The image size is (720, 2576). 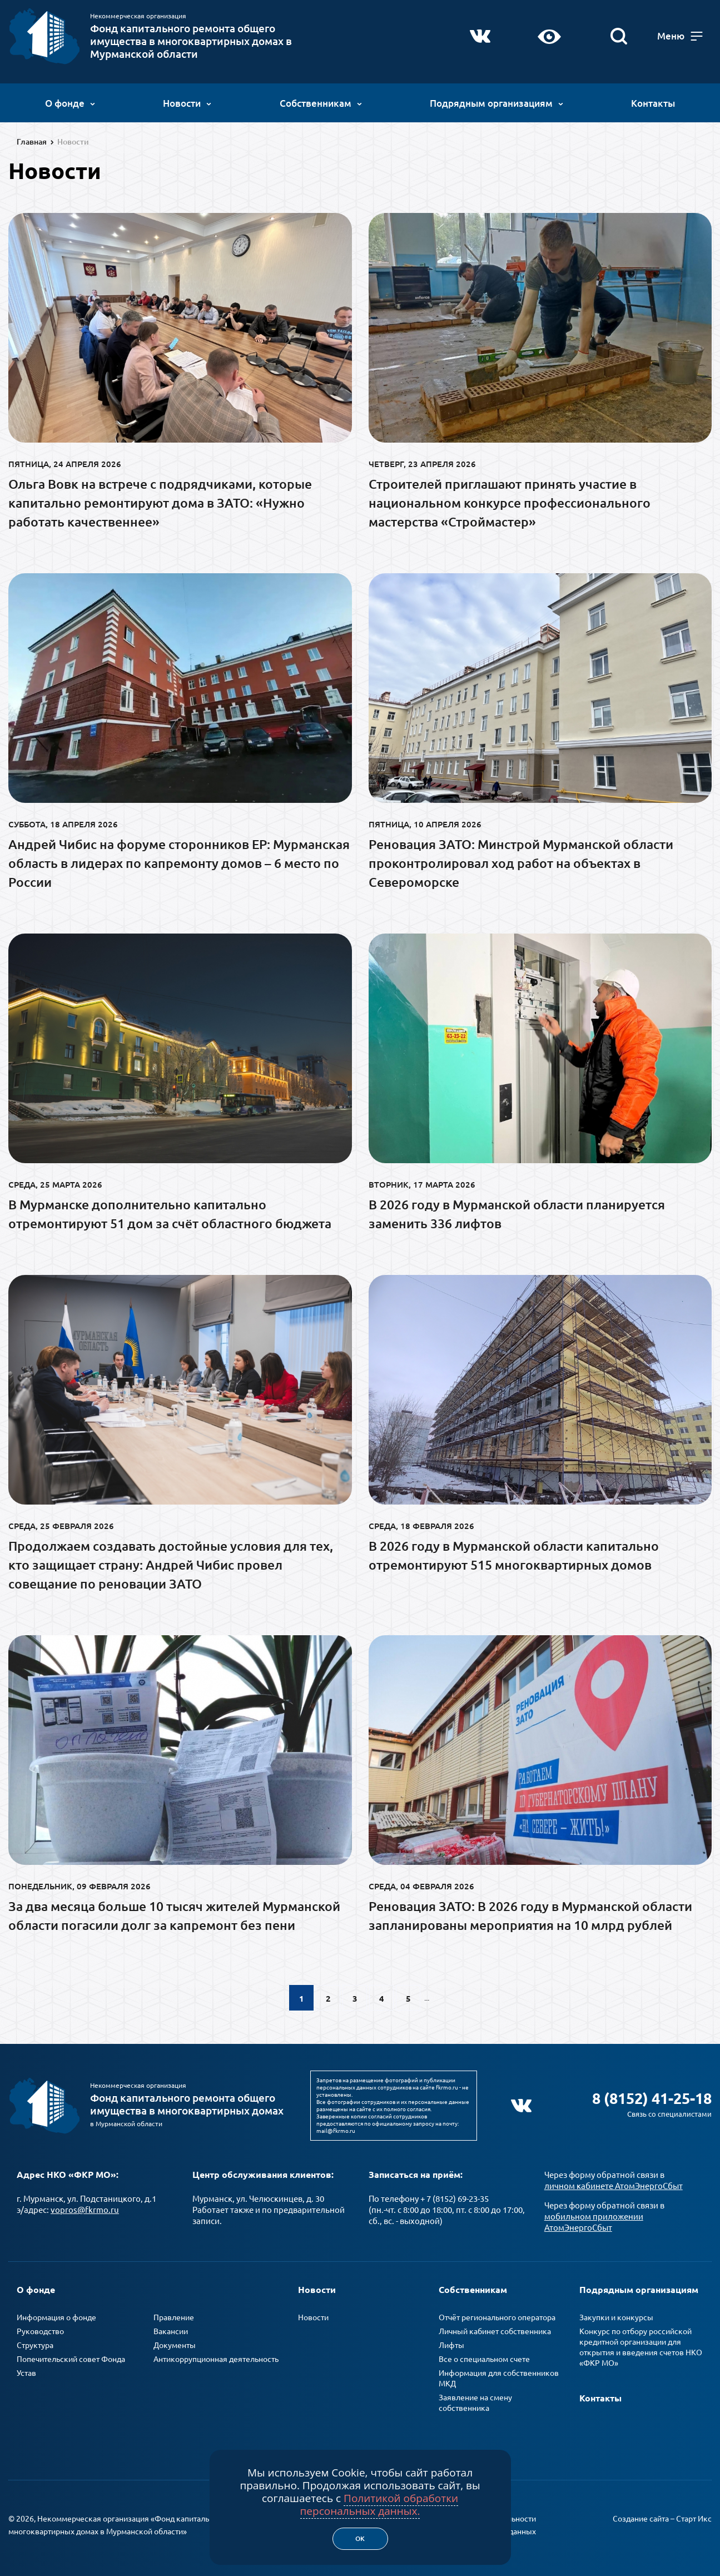 I want to click on Главная, so click(x=32, y=141).